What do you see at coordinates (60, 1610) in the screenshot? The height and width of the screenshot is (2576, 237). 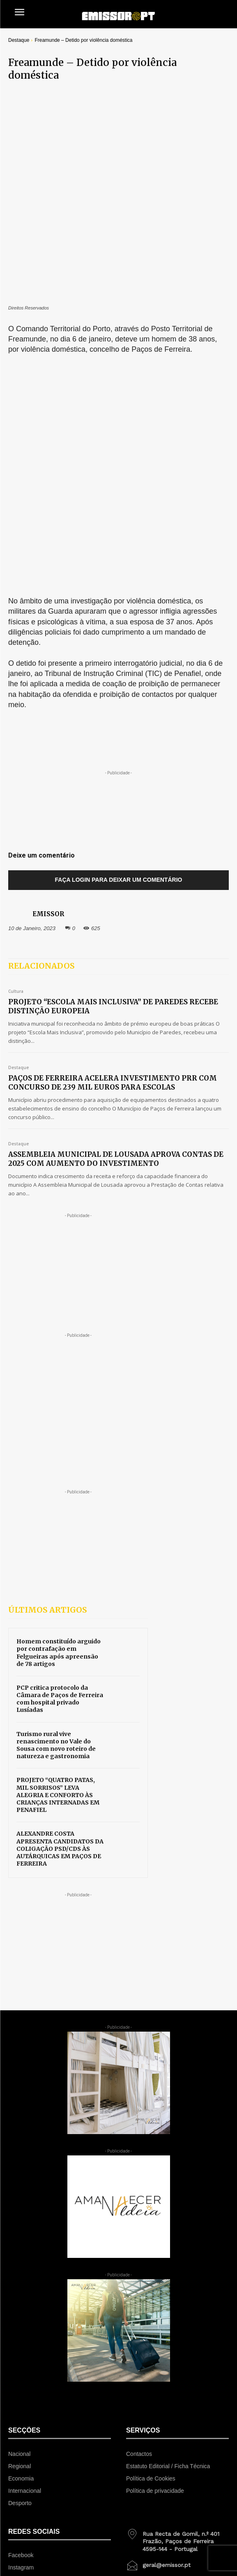 I see `ALEXANDRE COSTA APRESENTA CANDIDATOS DA COLIGAÇÃO PSD/CDS ÀS AUTÁRQUICAS EM PAÇOS DE FERREIRA` at bounding box center [60, 1610].